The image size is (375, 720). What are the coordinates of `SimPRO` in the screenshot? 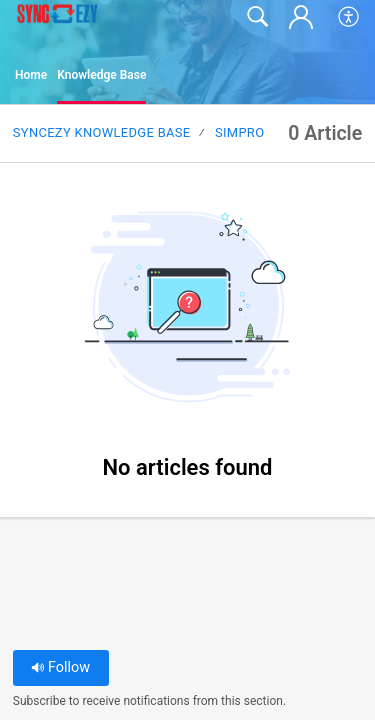 It's located at (239, 132).